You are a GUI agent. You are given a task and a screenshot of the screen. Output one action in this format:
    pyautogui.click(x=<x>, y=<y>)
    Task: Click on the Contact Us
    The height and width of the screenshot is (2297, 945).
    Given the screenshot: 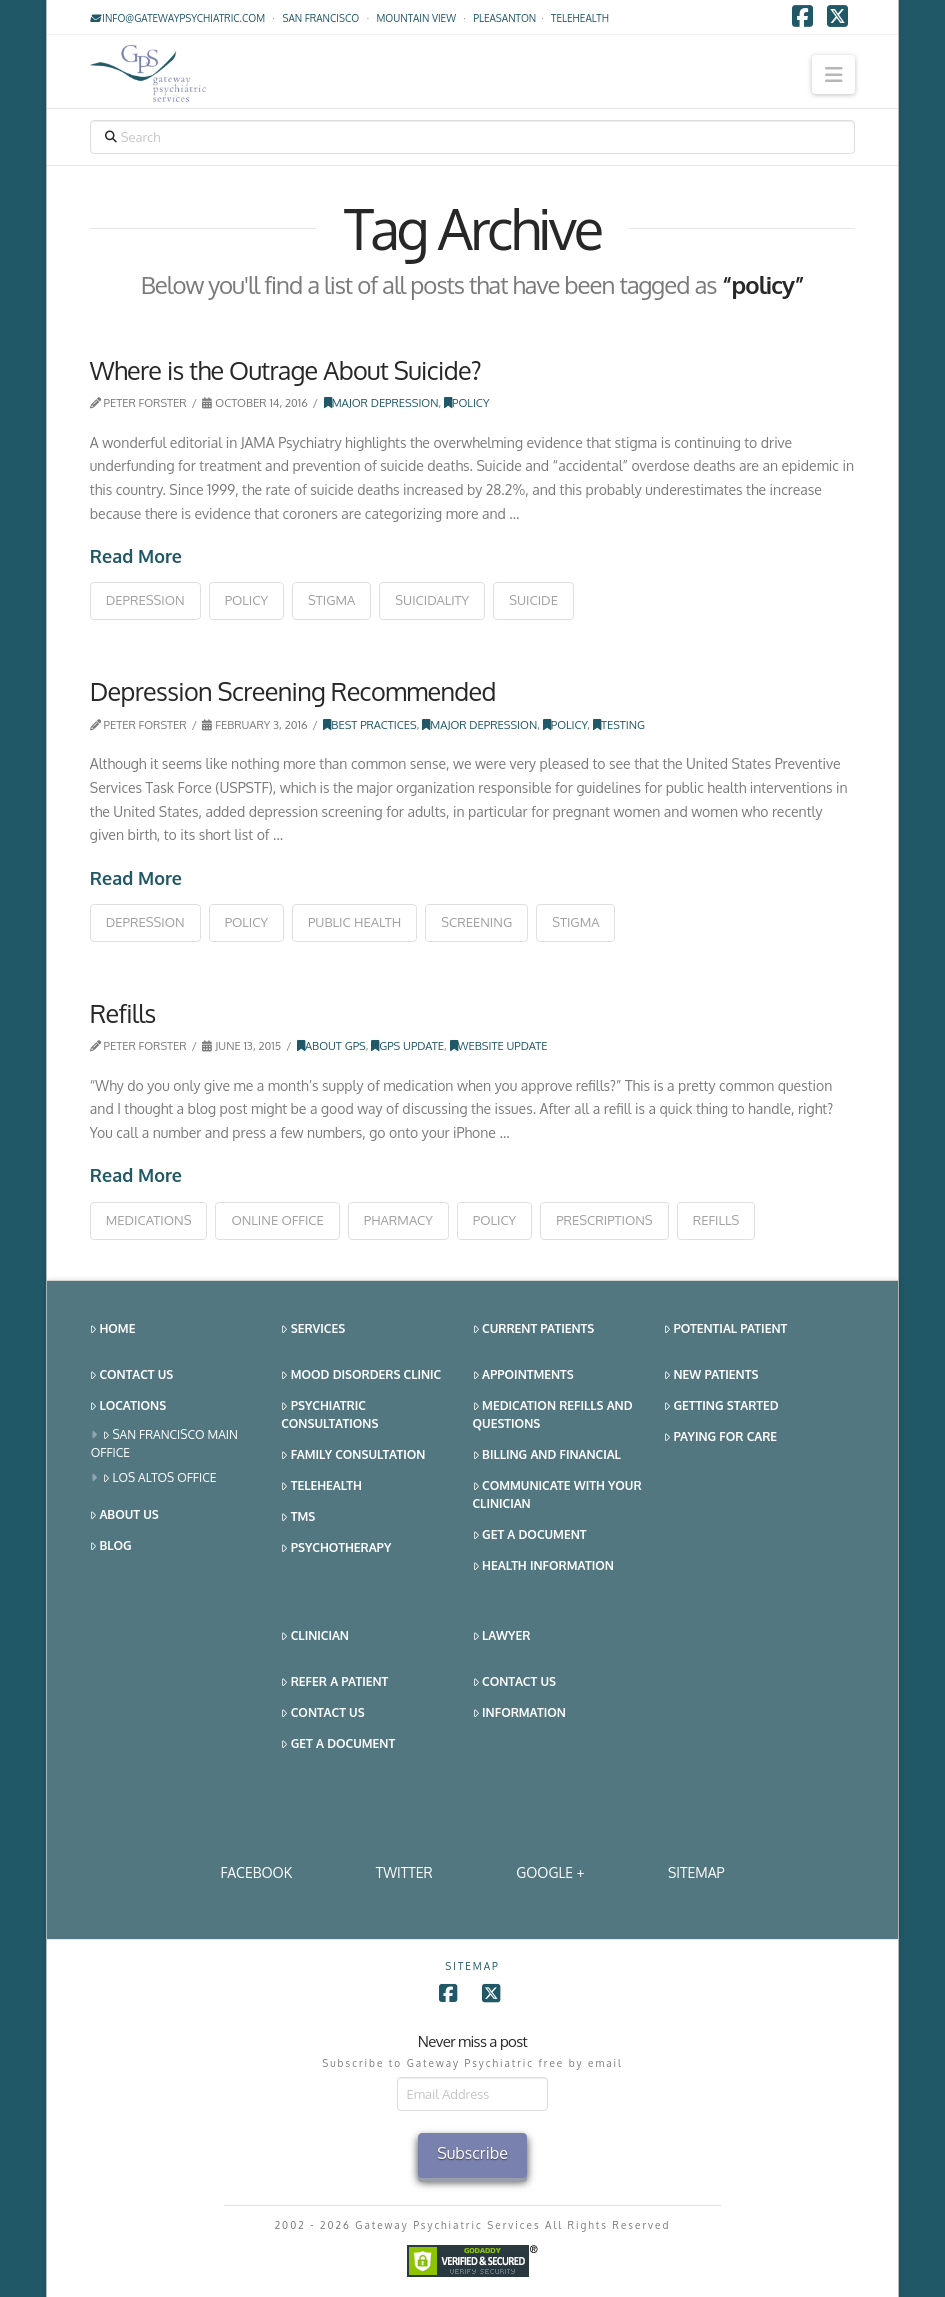 What is the action you would take?
    pyautogui.click(x=131, y=1375)
    